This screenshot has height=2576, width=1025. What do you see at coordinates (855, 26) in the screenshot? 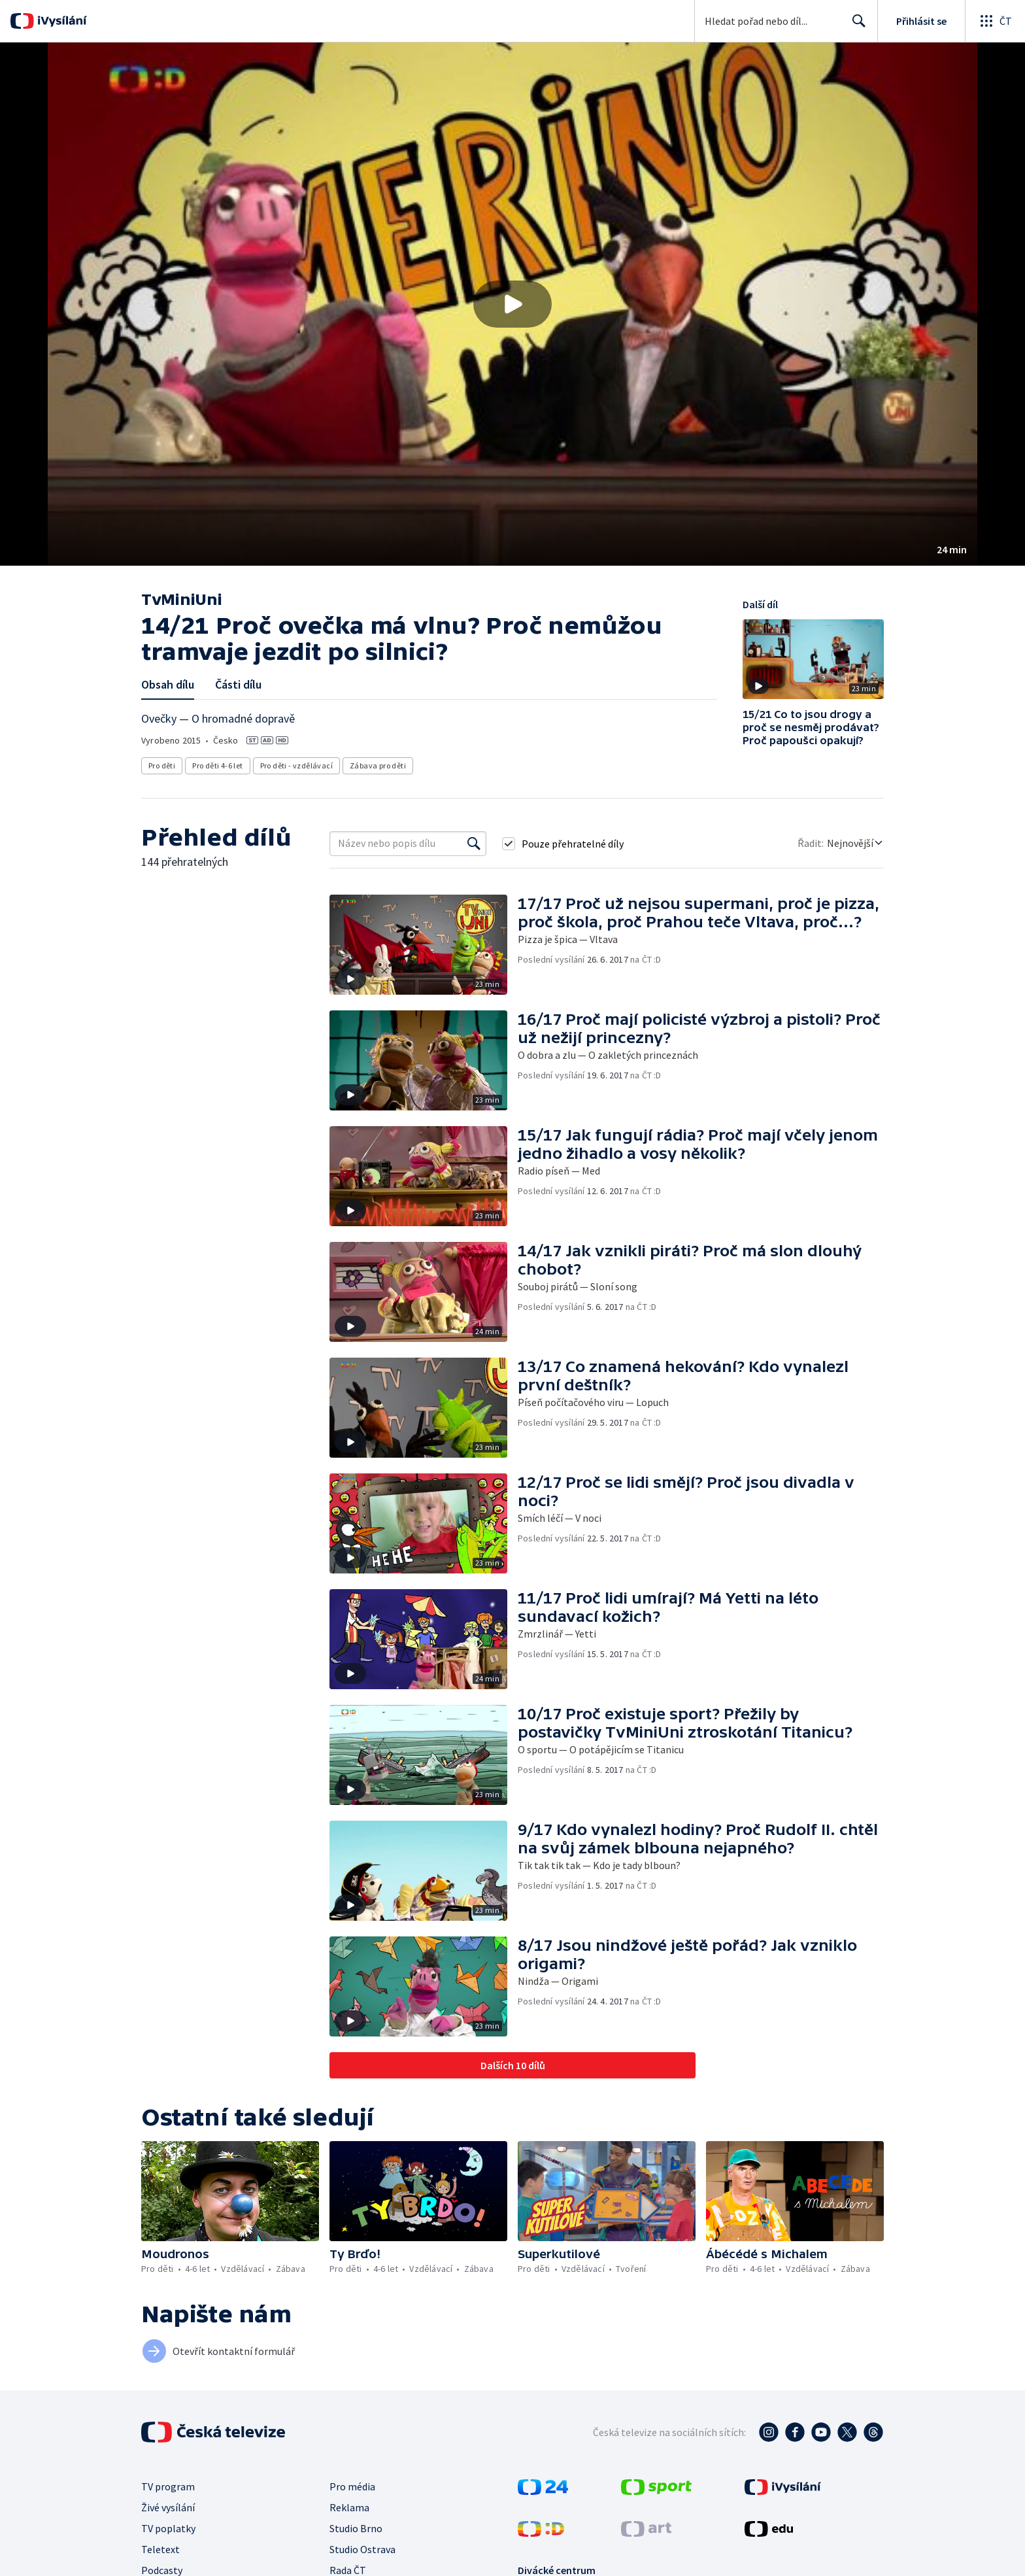
I see `Hledat` at bounding box center [855, 26].